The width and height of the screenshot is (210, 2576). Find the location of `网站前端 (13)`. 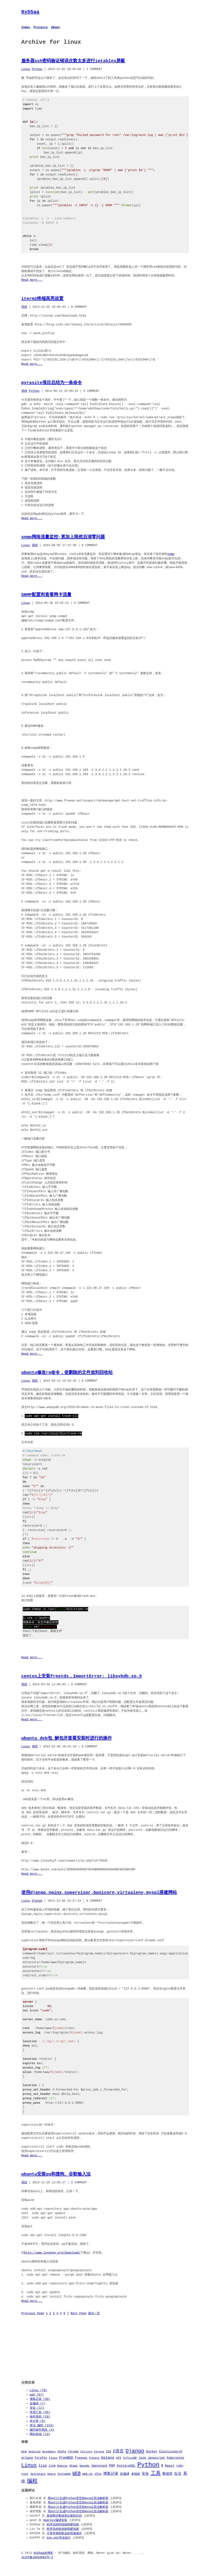

网站前端 (13) is located at coordinates (40, 2434).